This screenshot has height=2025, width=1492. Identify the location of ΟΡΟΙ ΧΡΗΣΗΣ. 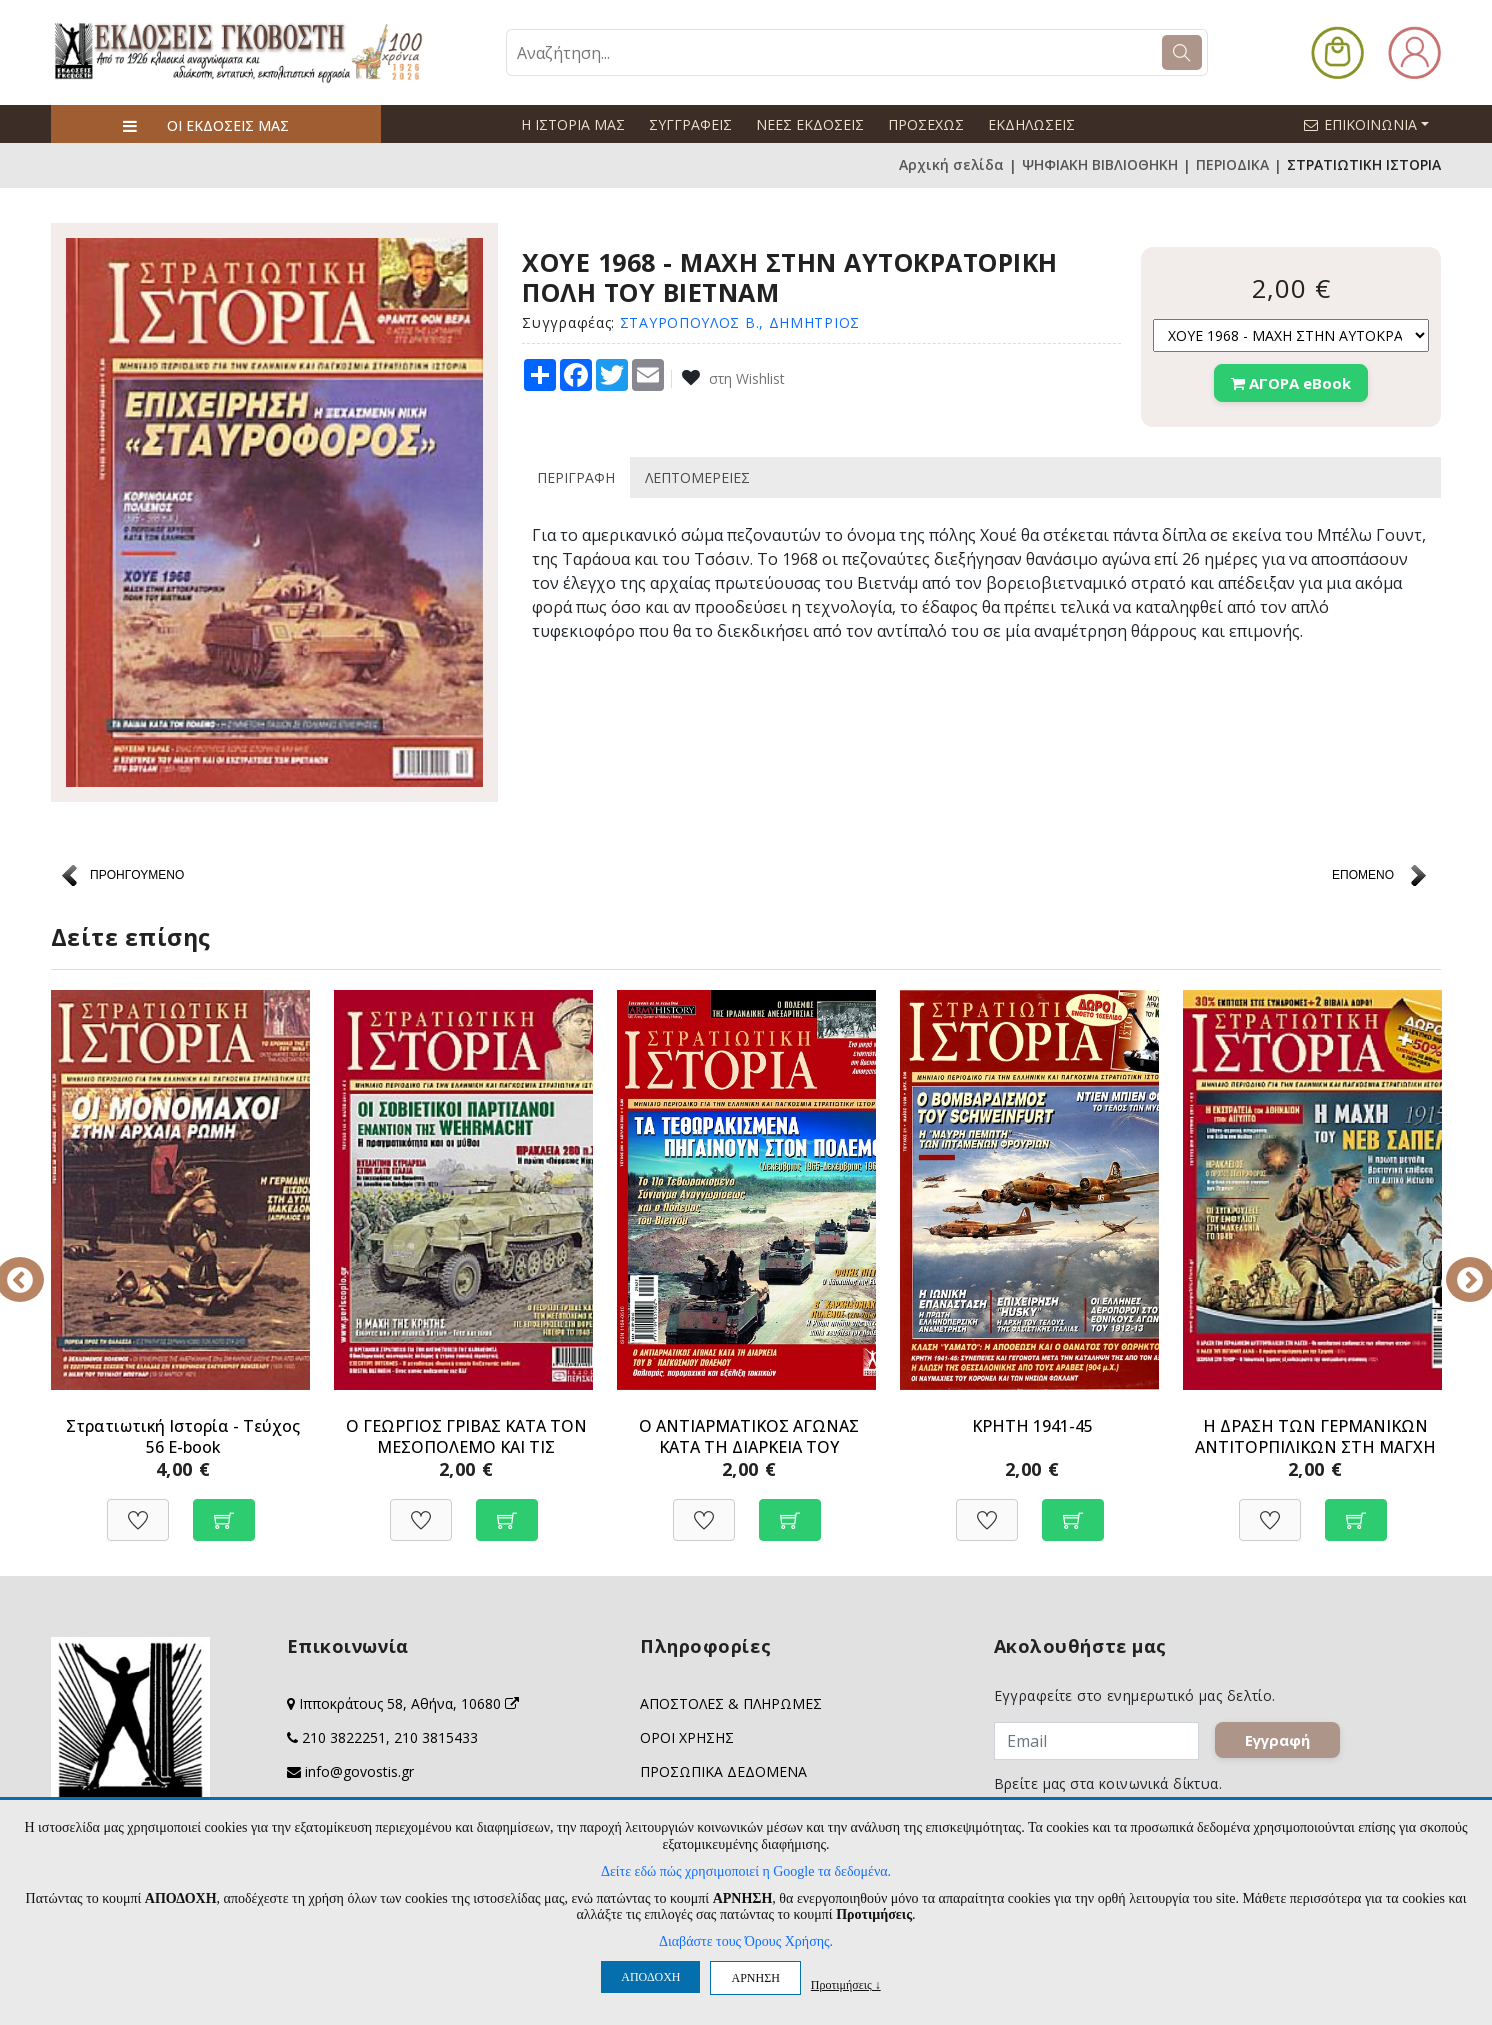
(687, 1737).